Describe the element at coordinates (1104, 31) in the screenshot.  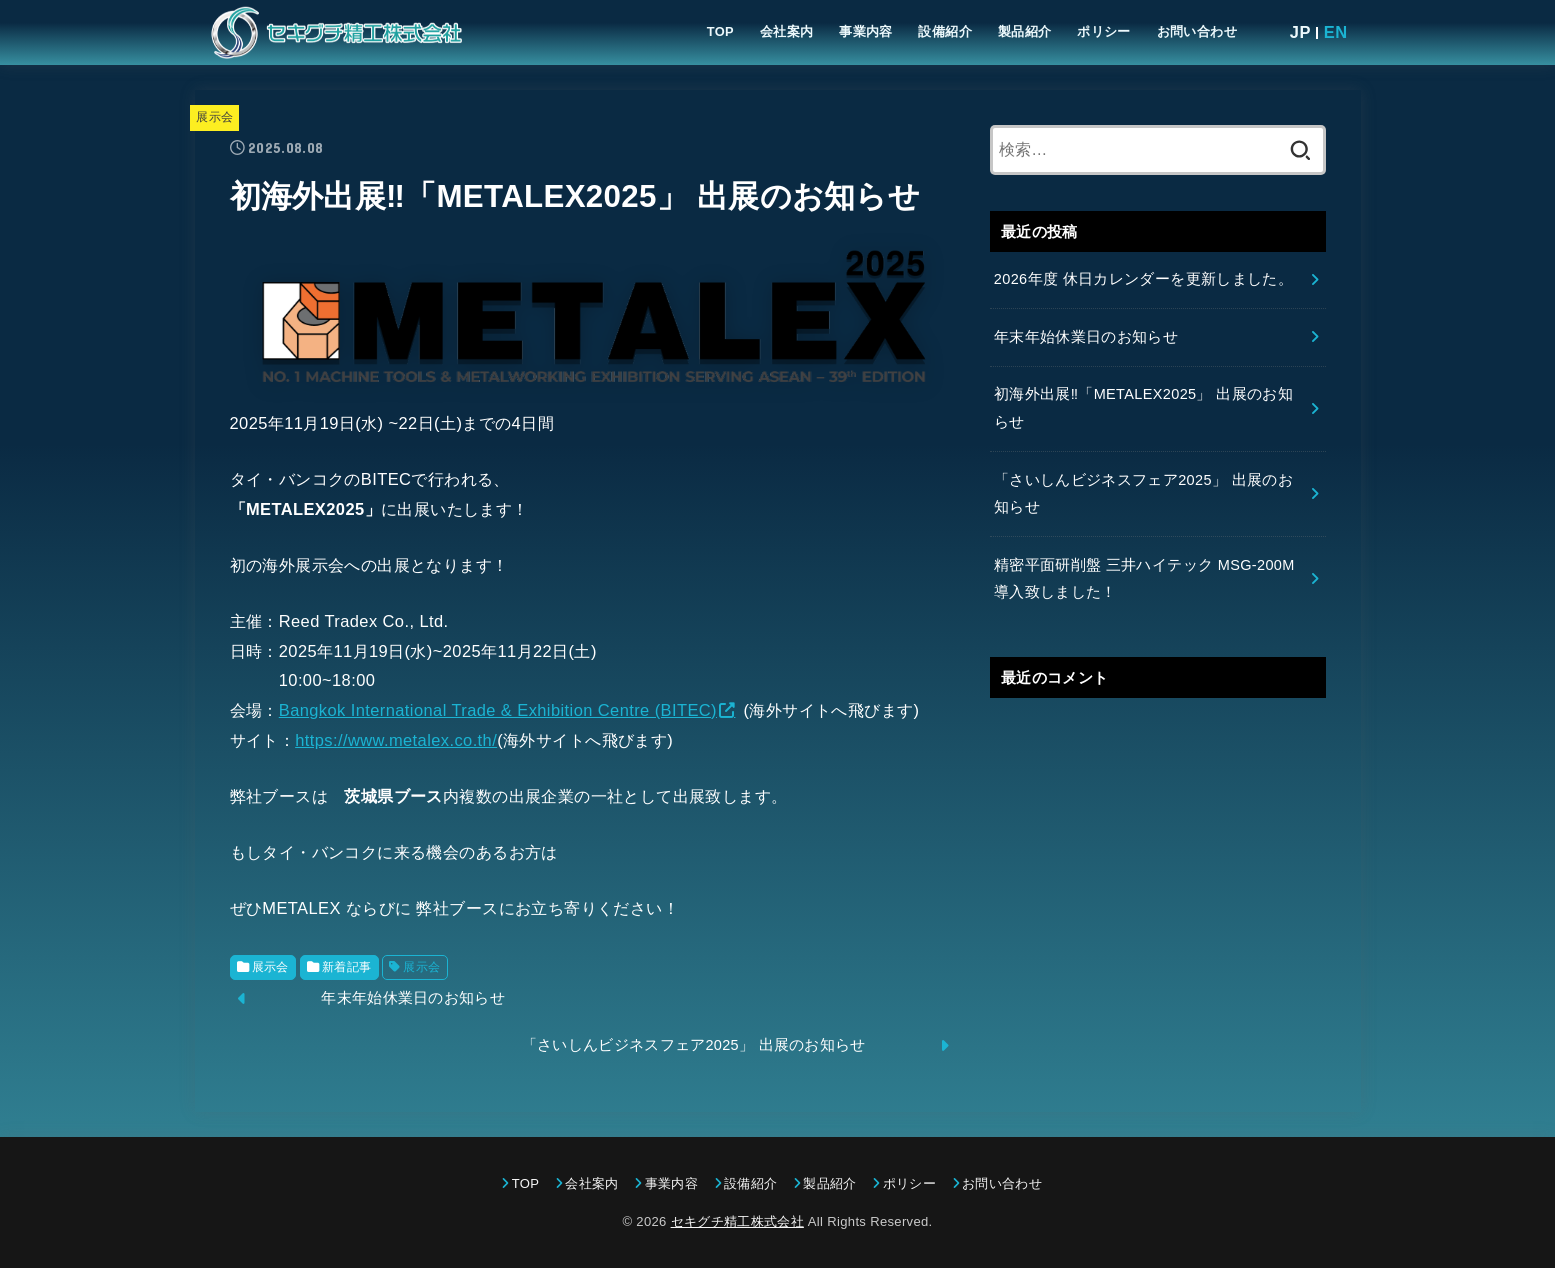
I see `ポリシー` at that location.